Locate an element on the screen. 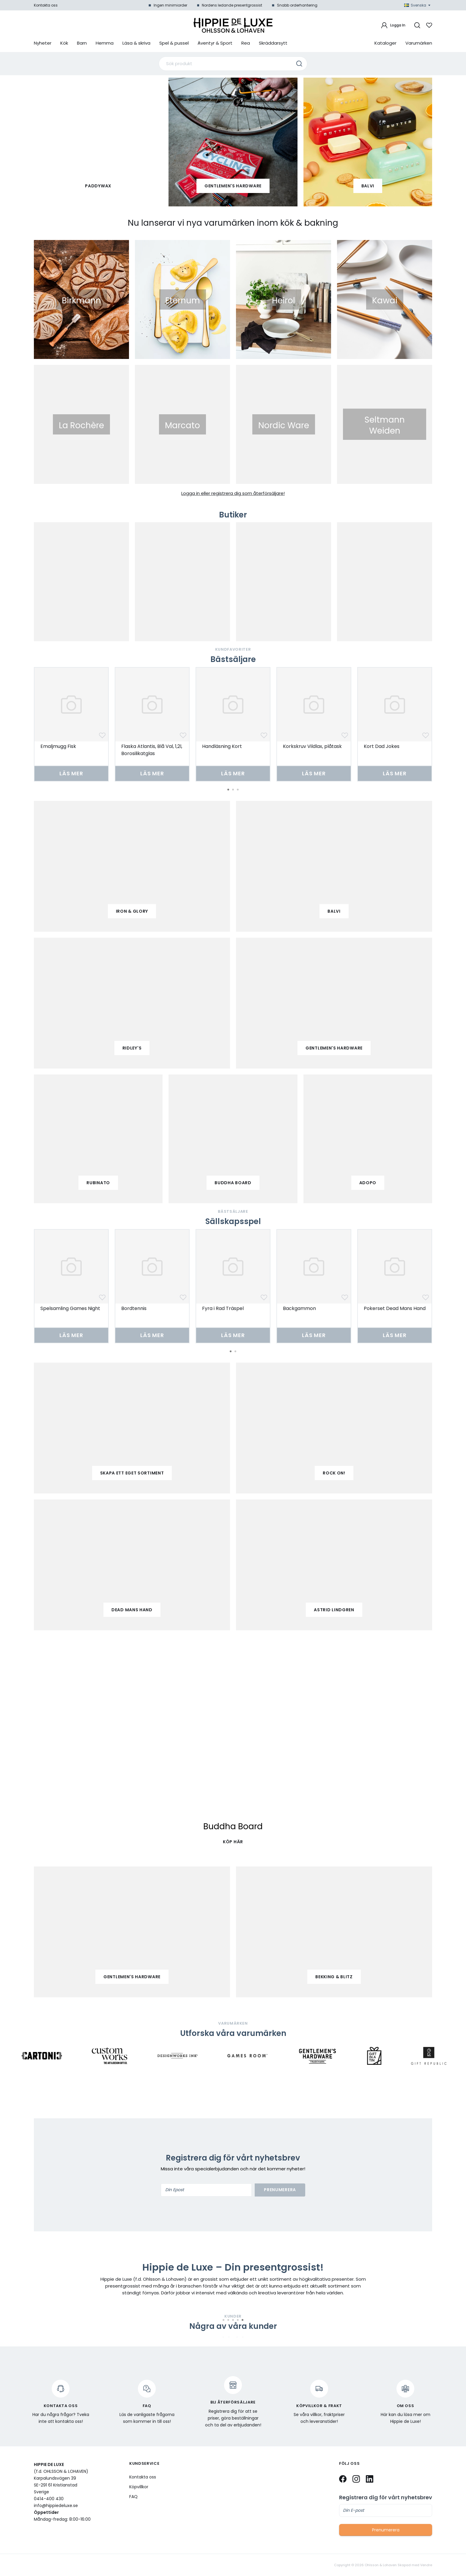  Balvi is located at coordinates (367, 186).